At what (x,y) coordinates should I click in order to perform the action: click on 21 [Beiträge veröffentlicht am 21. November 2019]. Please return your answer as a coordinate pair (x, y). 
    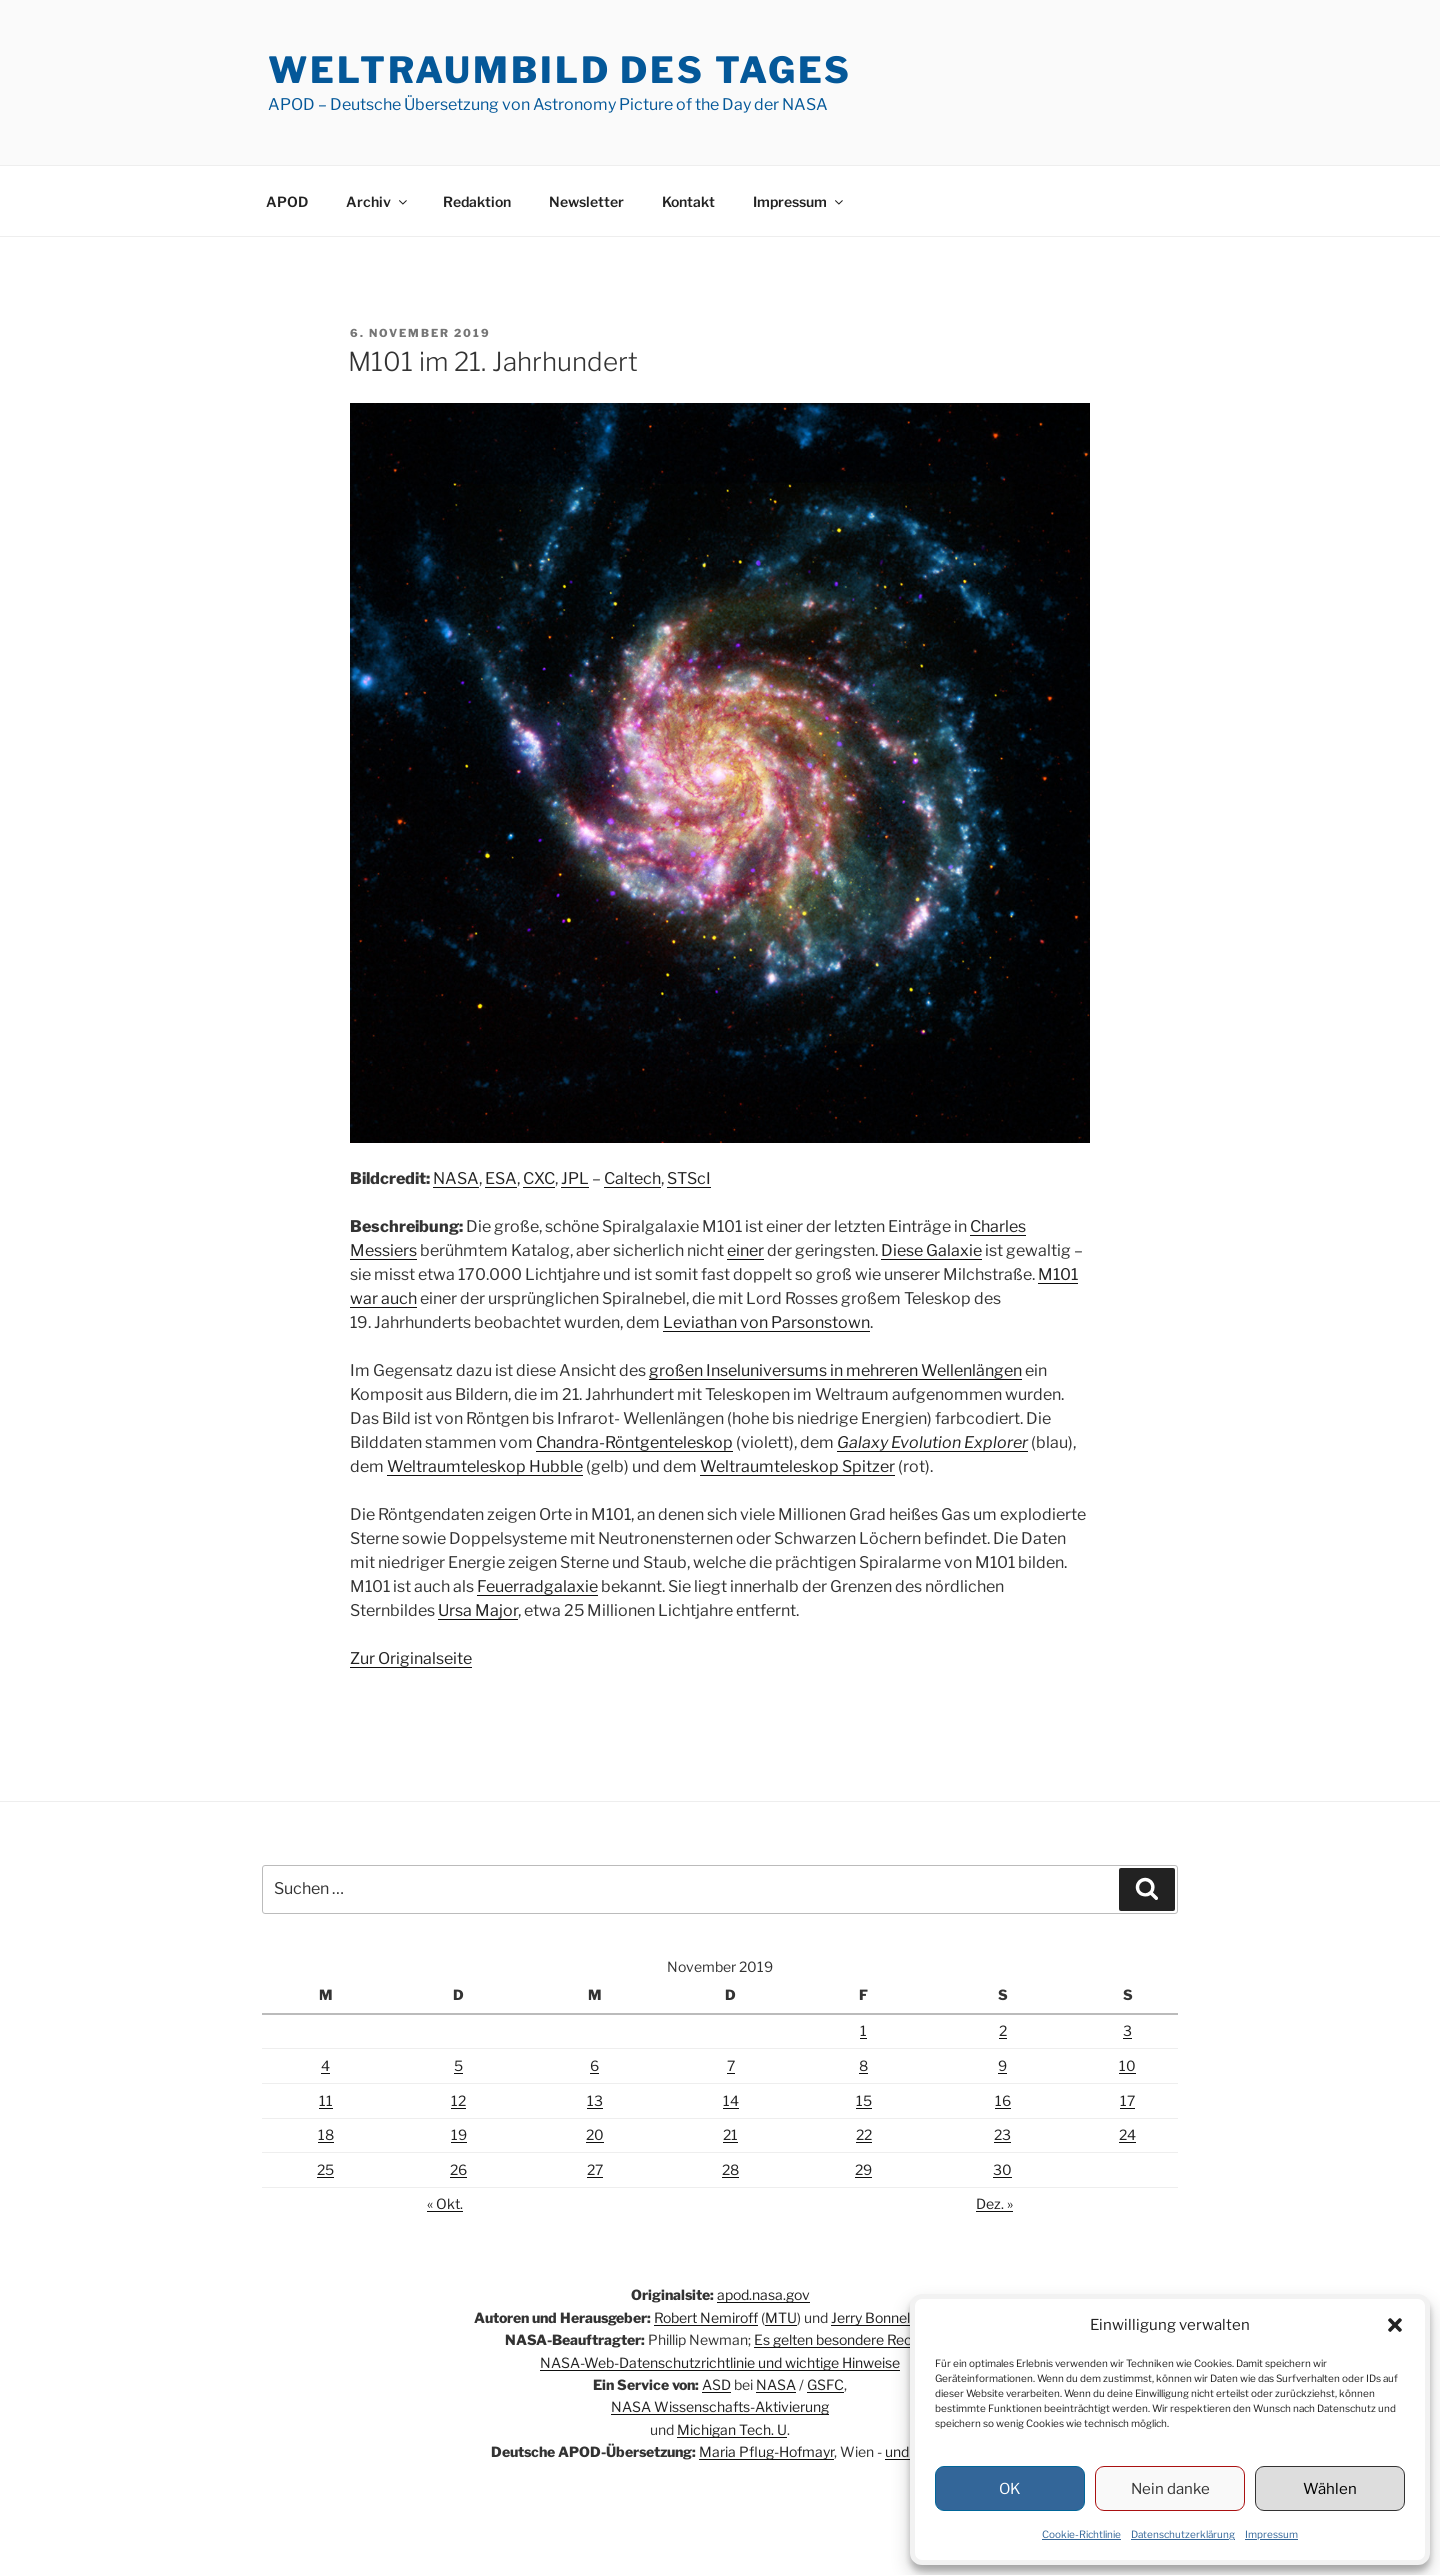
    Looking at the image, I should click on (730, 2134).